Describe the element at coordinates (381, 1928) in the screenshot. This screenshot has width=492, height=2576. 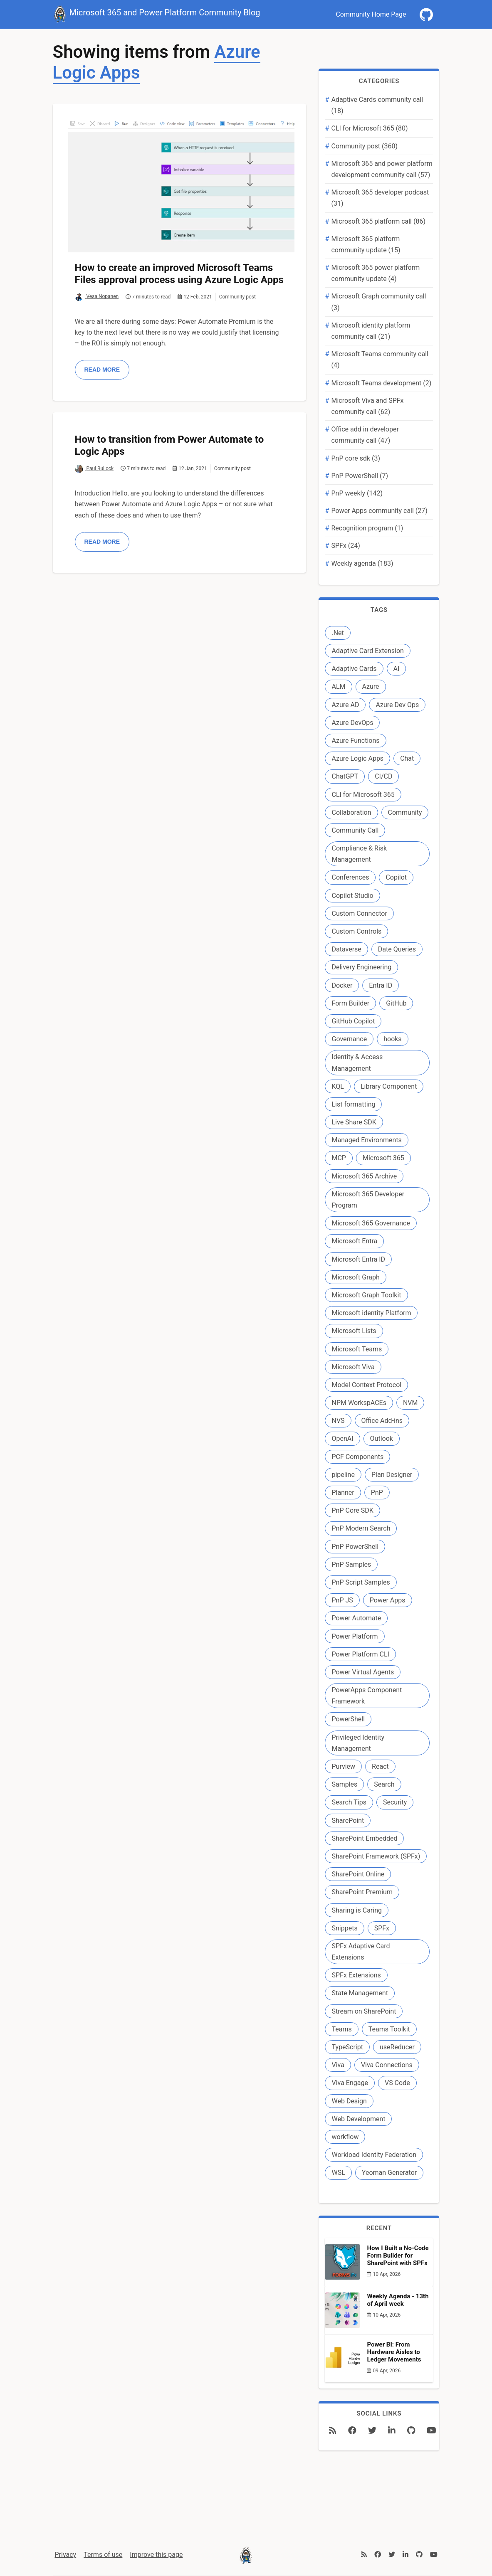
I see `SPFx` at that location.